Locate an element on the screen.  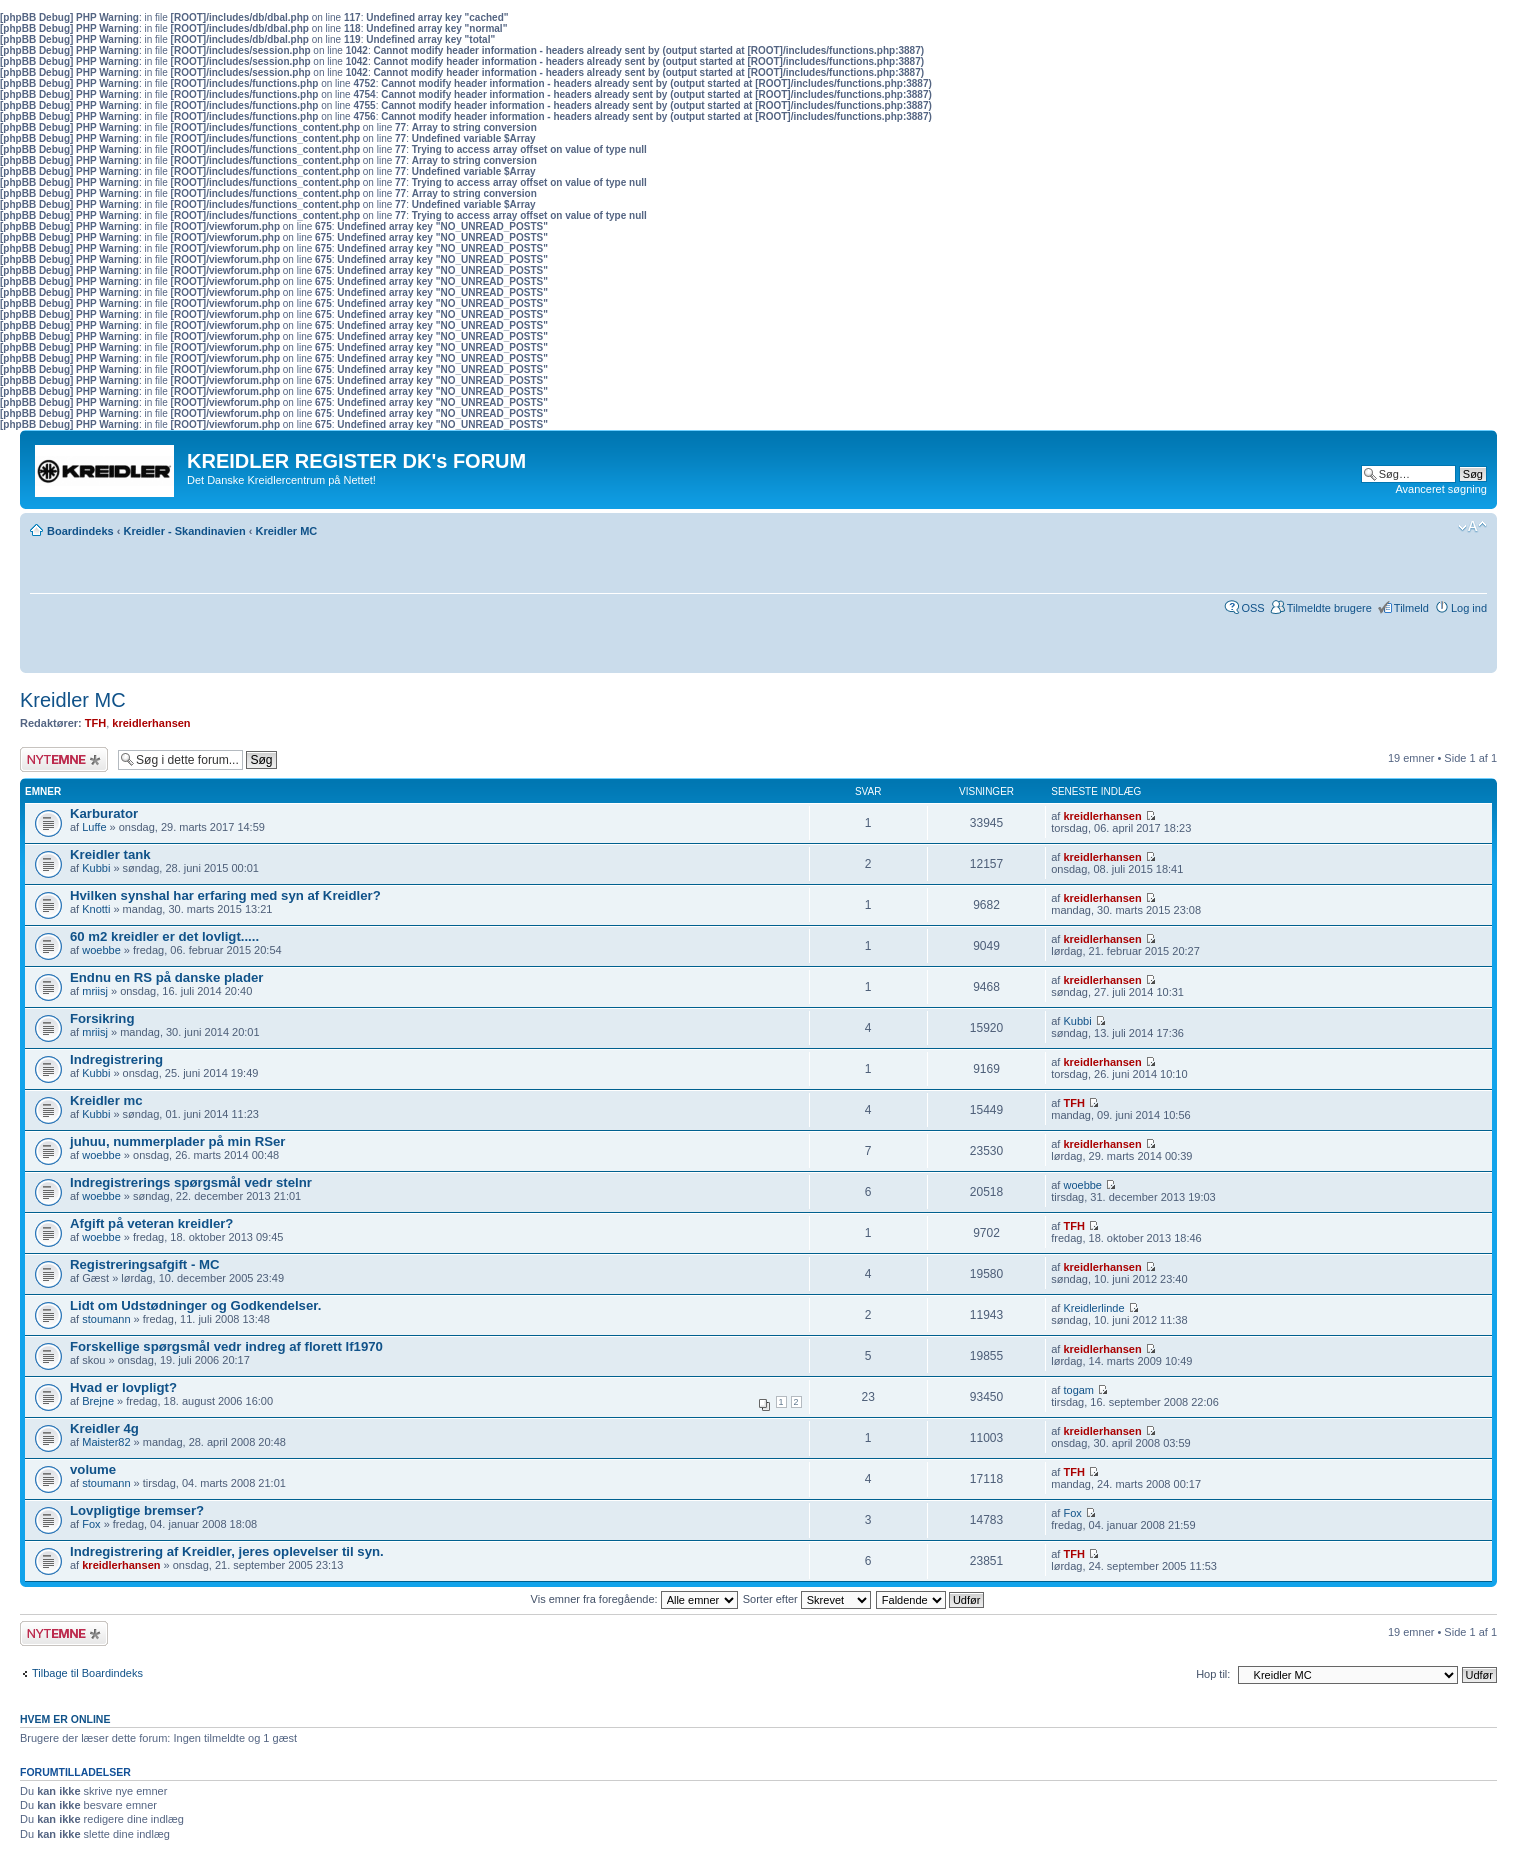
Indregistrering is located at coordinates (116, 1059).